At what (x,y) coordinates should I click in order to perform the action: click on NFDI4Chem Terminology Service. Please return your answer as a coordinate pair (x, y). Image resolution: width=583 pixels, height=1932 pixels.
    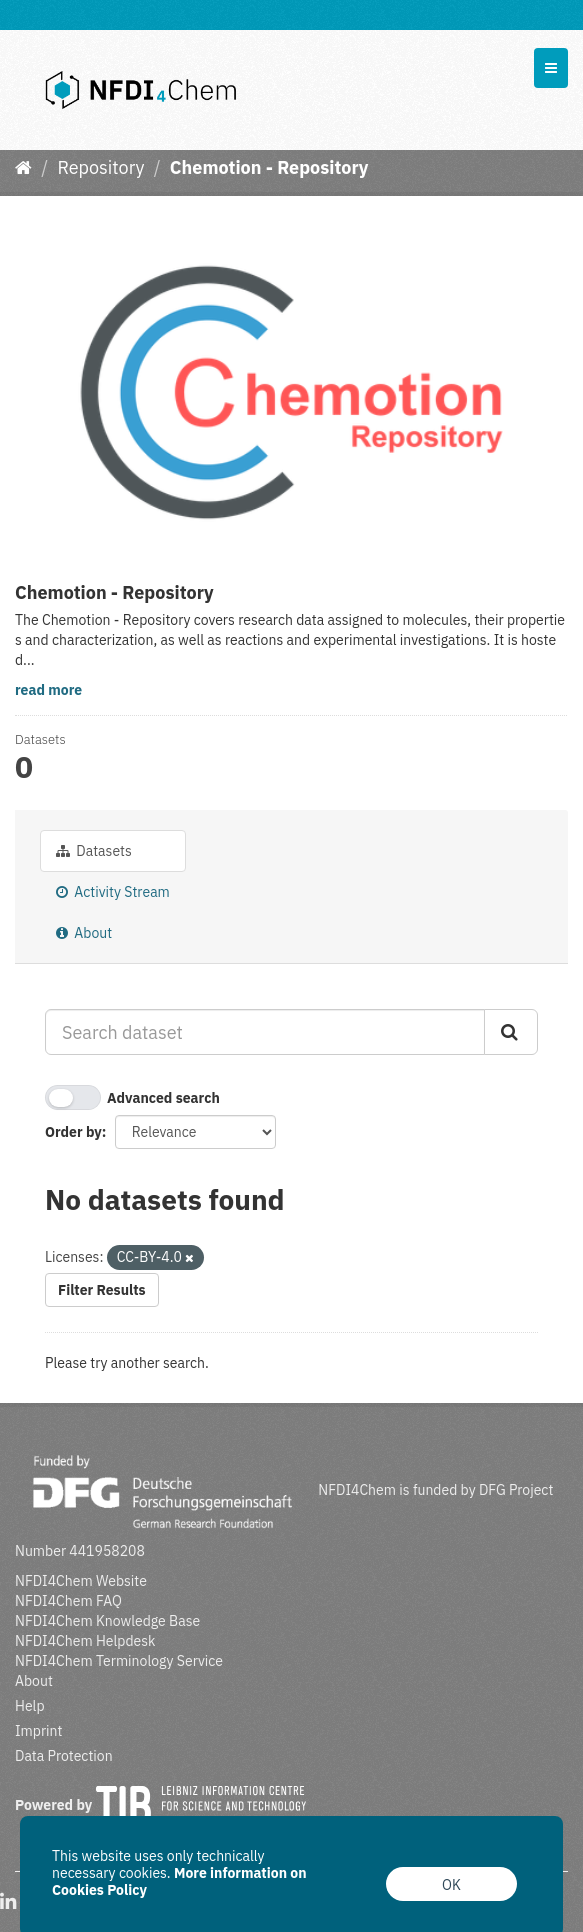
    Looking at the image, I should click on (119, 1661).